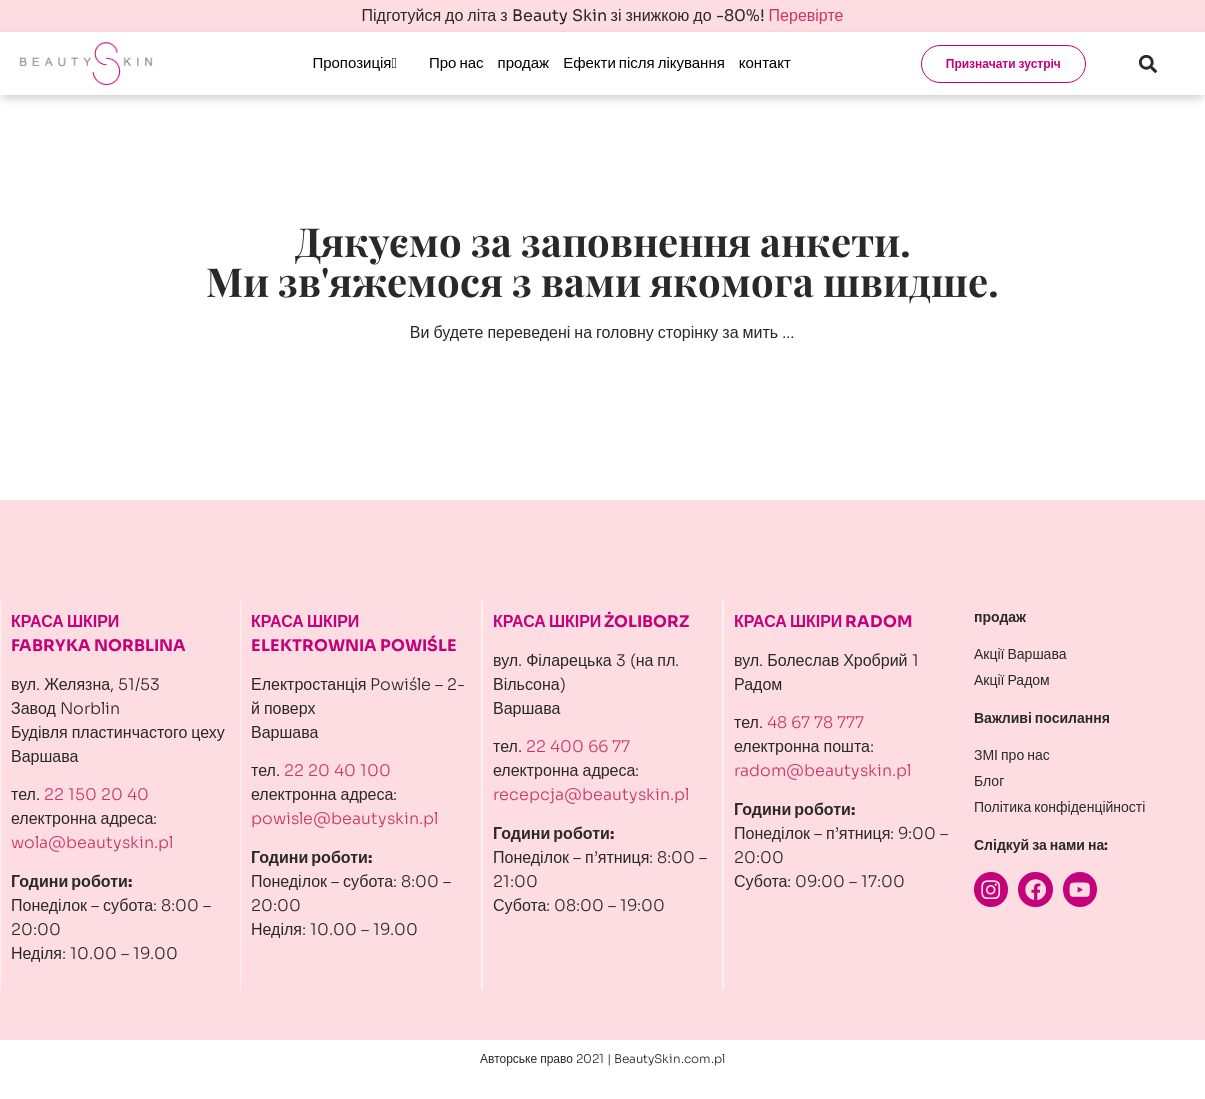  What do you see at coordinates (806, 15) in the screenshot?
I see `Перевірте` at bounding box center [806, 15].